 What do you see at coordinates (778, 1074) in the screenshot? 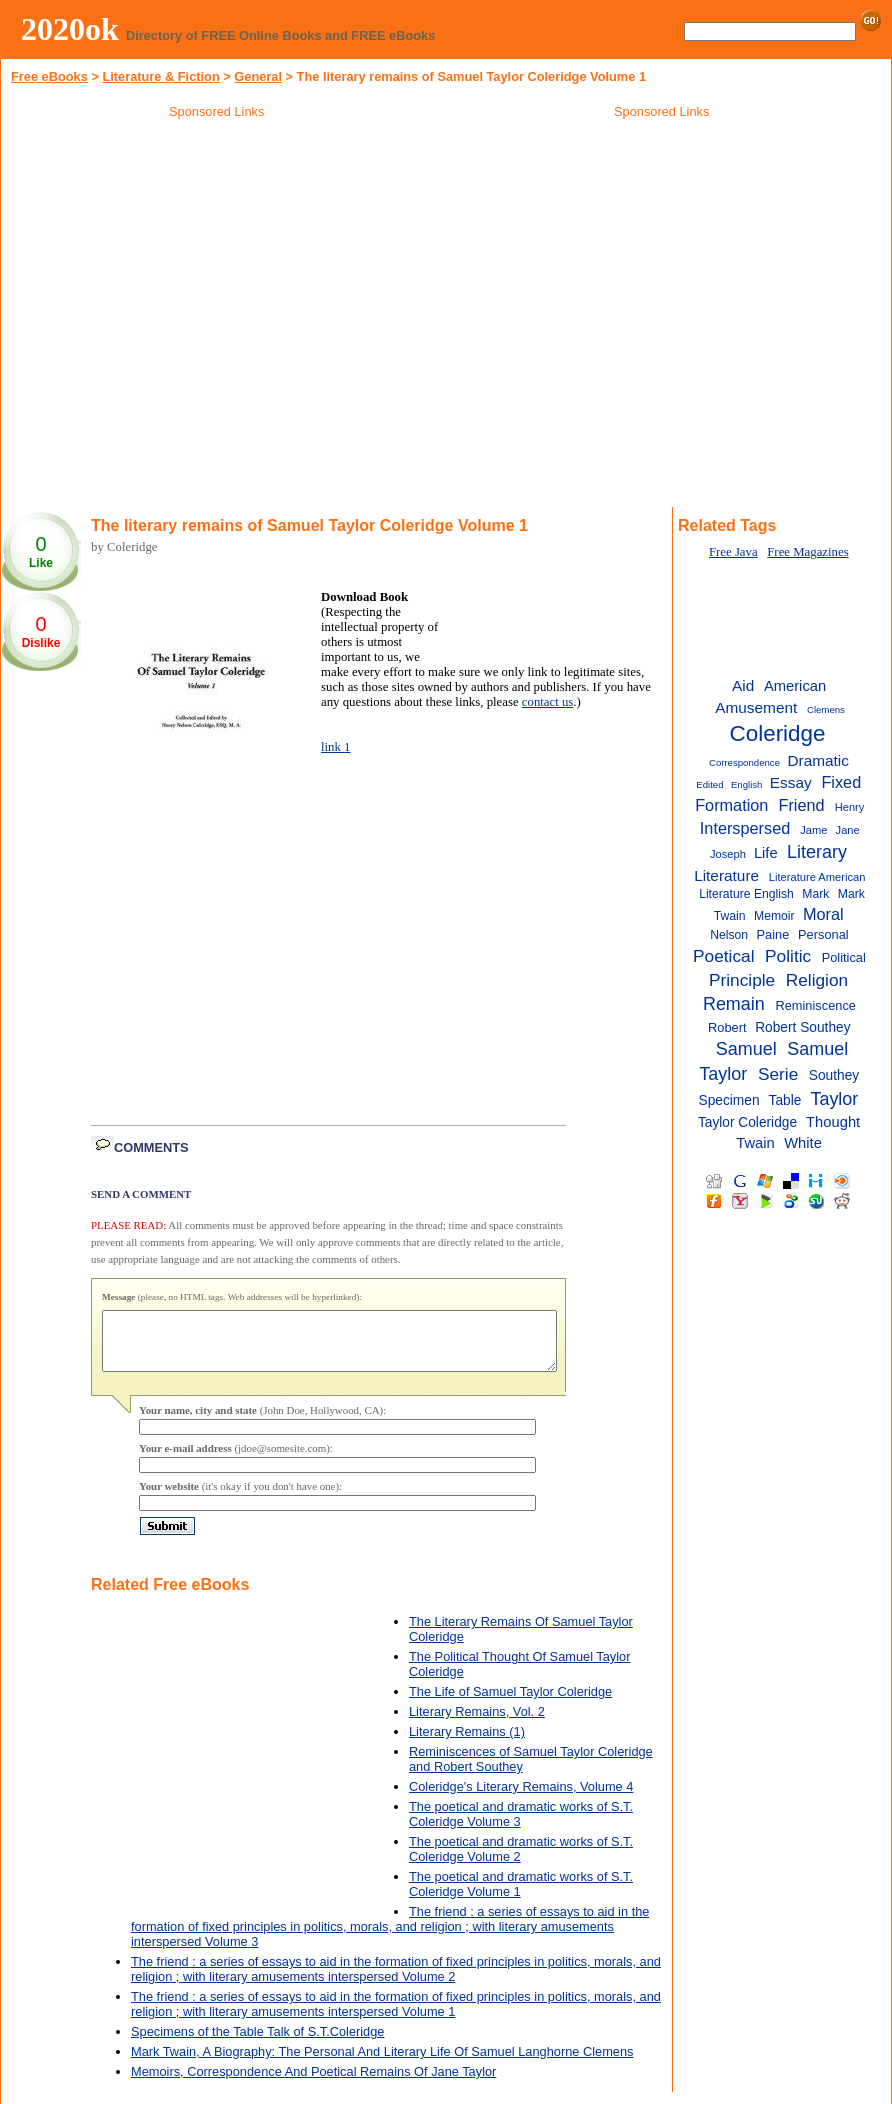
I see `Serie` at bounding box center [778, 1074].